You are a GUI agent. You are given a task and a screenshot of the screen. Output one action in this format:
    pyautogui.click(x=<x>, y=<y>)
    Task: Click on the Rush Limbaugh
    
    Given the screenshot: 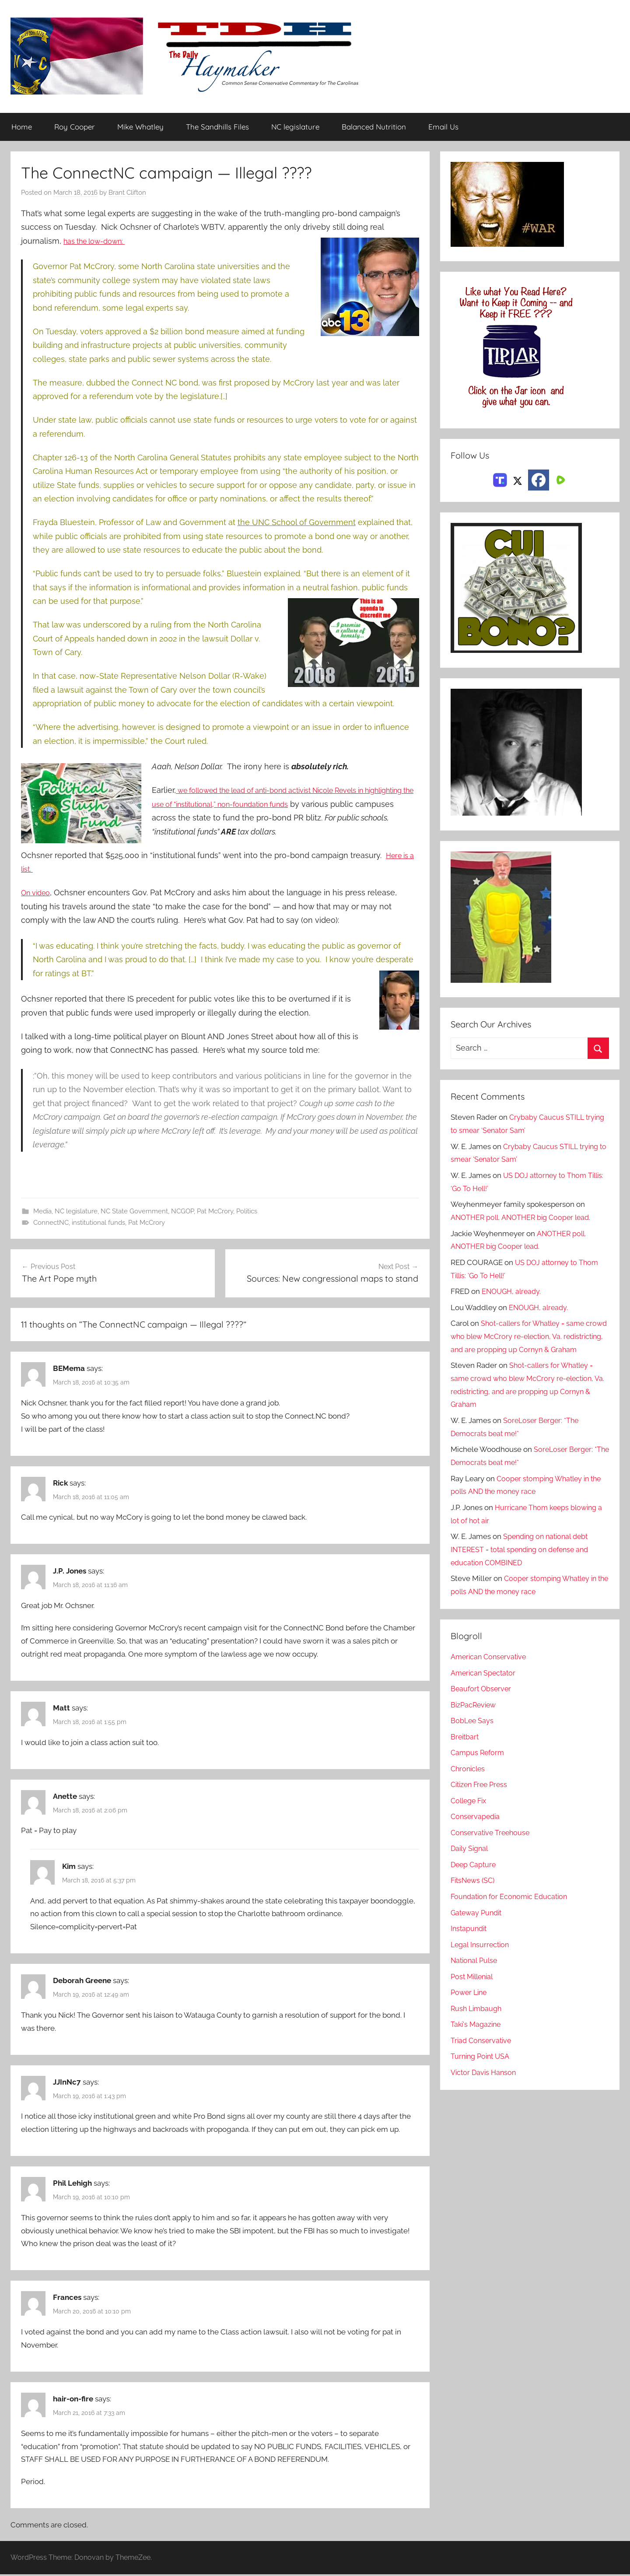 What is the action you would take?
    pyautogui.click(x=477, y=2021)
    